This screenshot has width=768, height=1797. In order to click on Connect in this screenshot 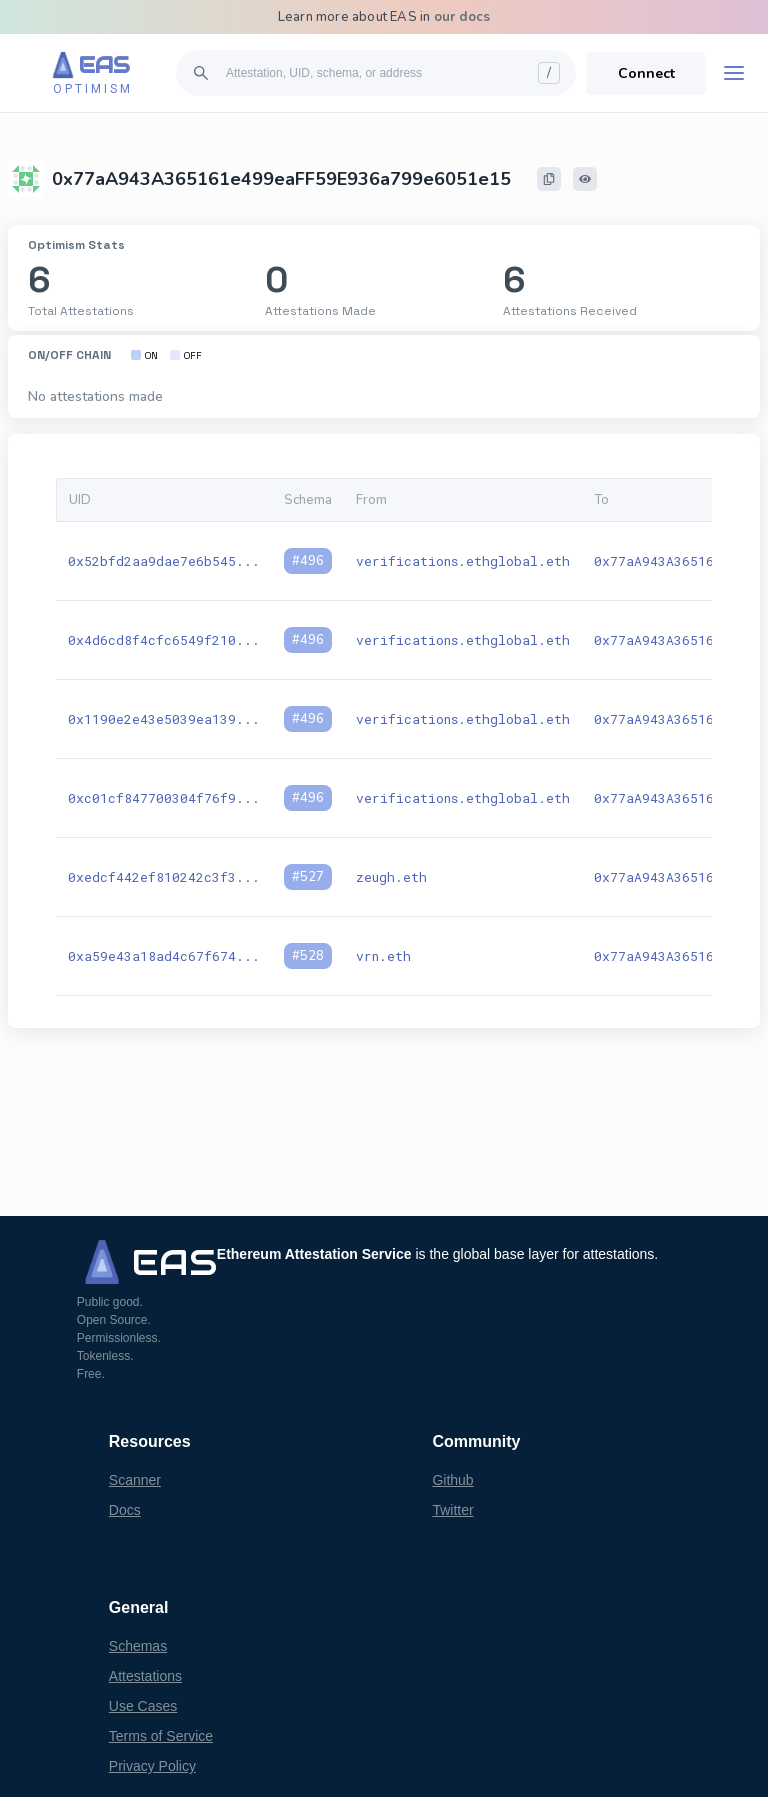, I will do `click(646, 73)`.